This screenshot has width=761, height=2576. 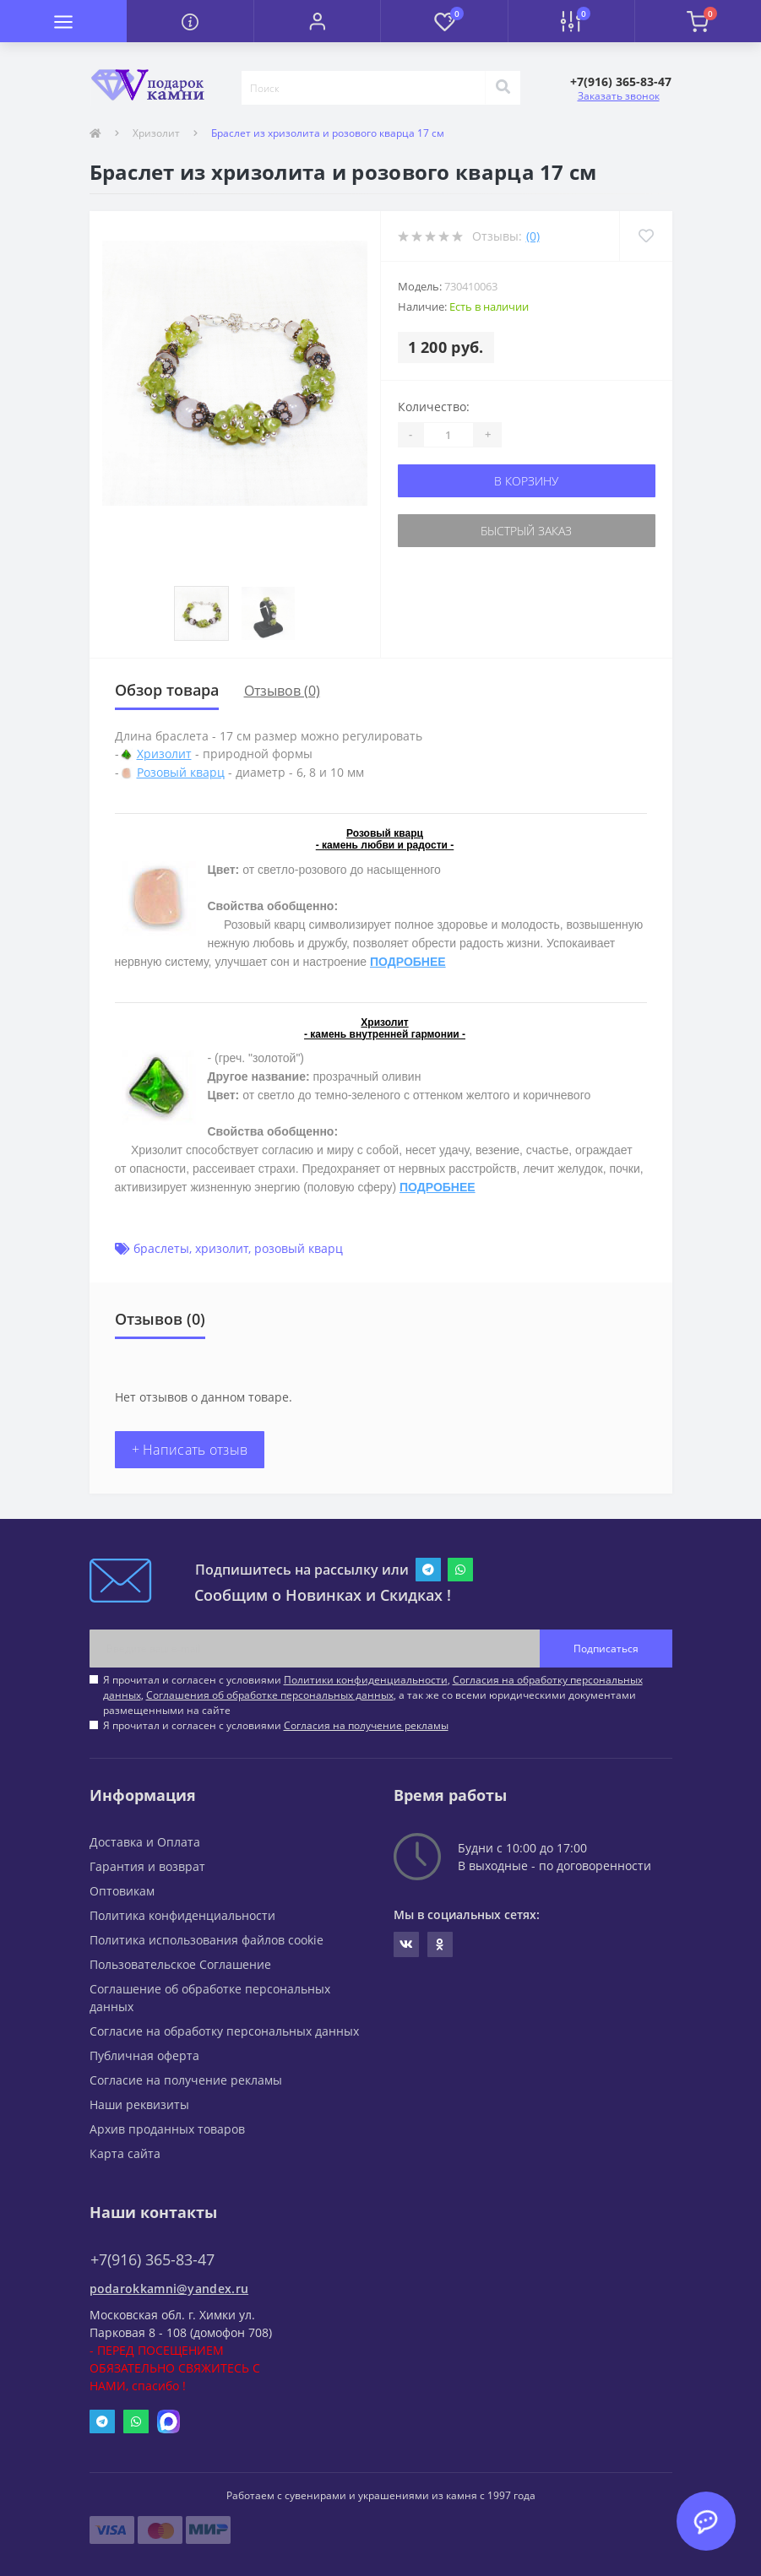 What do you see at coordinates (366, 1680) in the screenshot?
I see `Политики конфиденциальности` at bounding box center [366, 1680].